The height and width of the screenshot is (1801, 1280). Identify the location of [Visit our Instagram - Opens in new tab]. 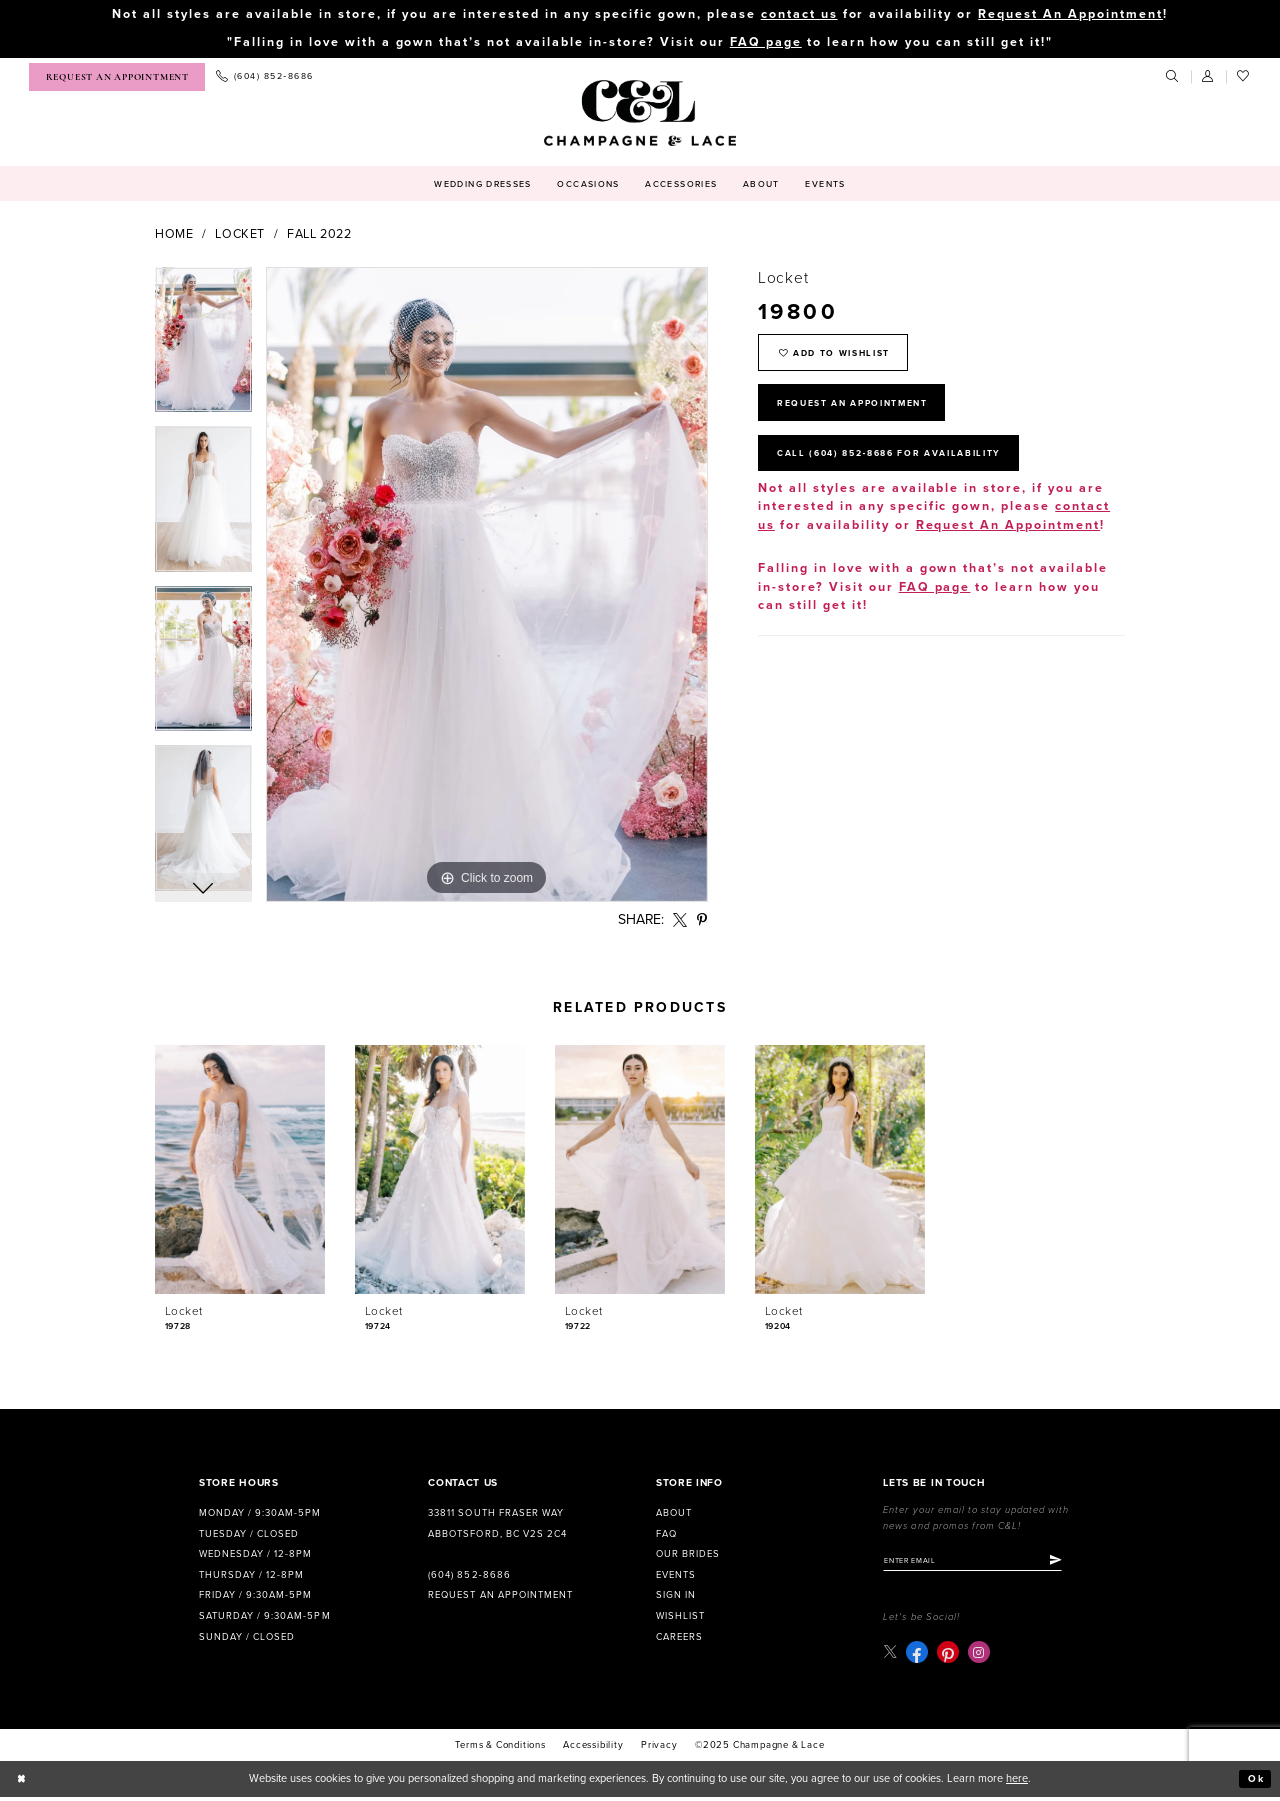
(980, 1656).